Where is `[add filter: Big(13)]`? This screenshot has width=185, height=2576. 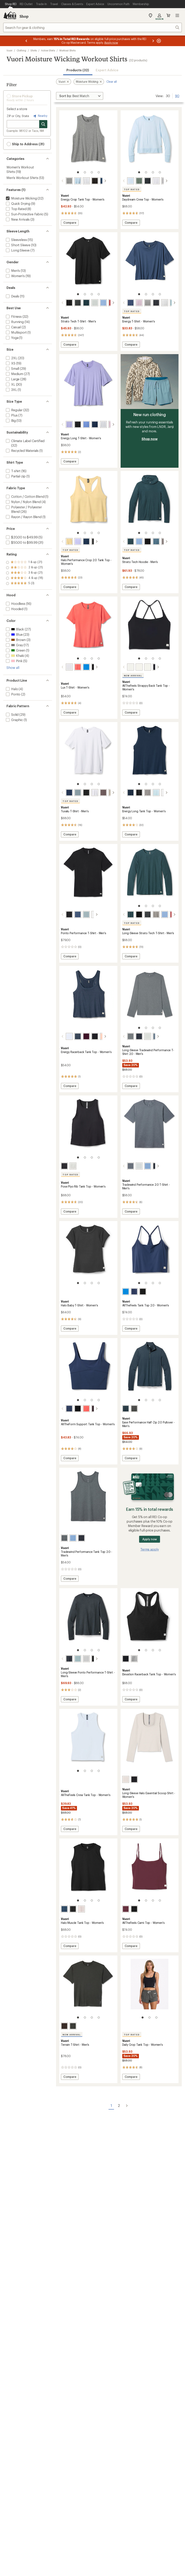 [add filter: Big(13)] is located at coordinates (10, 420).